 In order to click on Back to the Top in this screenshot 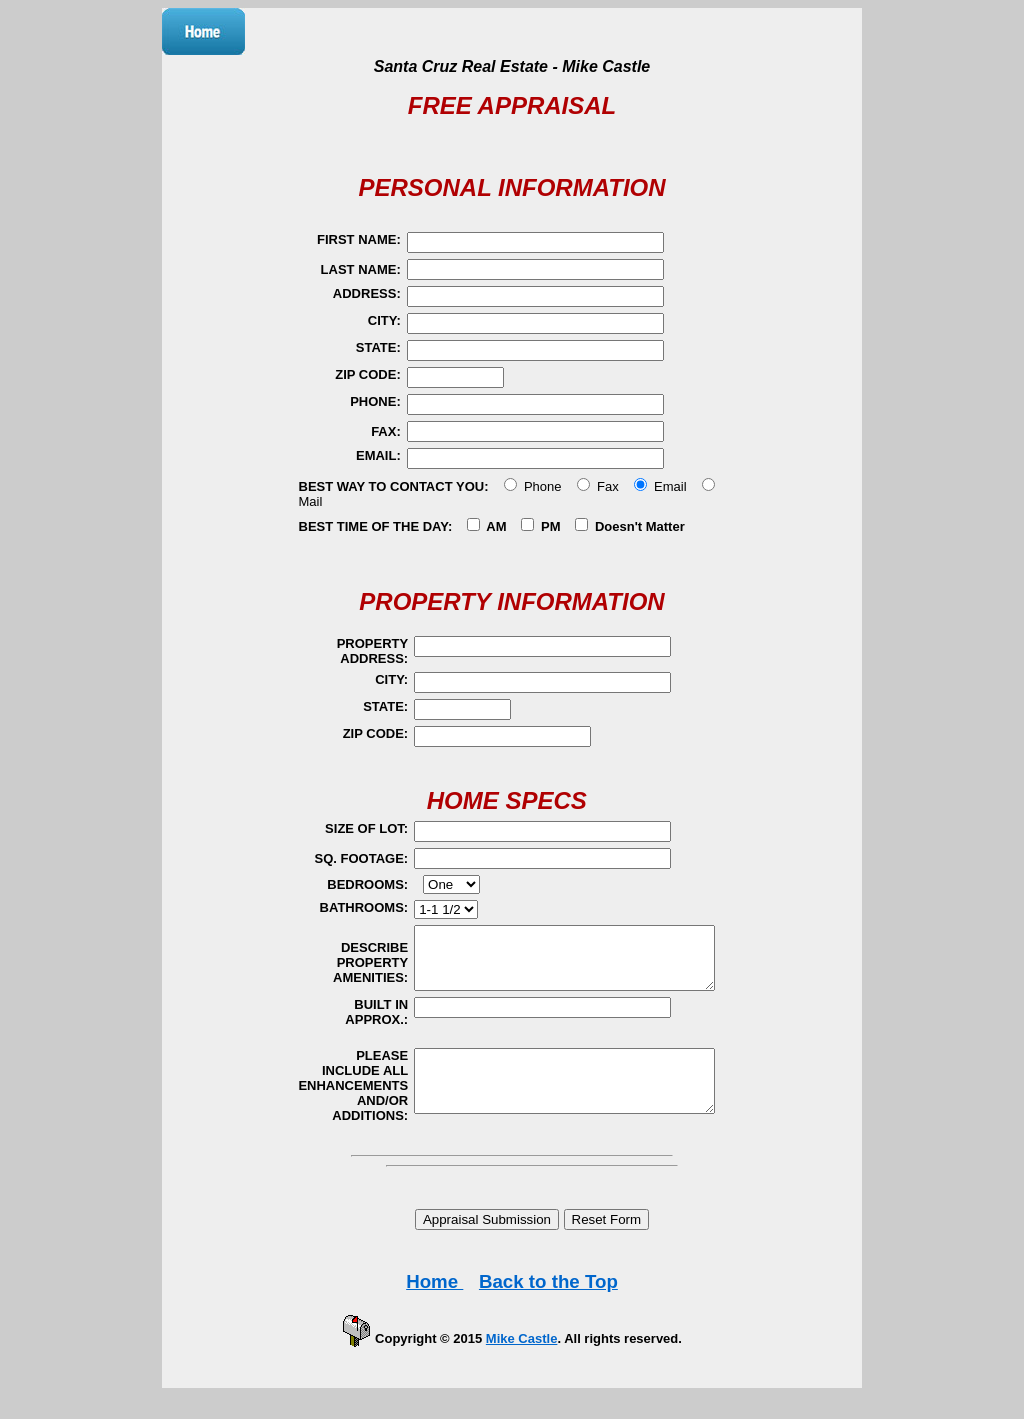, I will do `click(548, 1296)`.